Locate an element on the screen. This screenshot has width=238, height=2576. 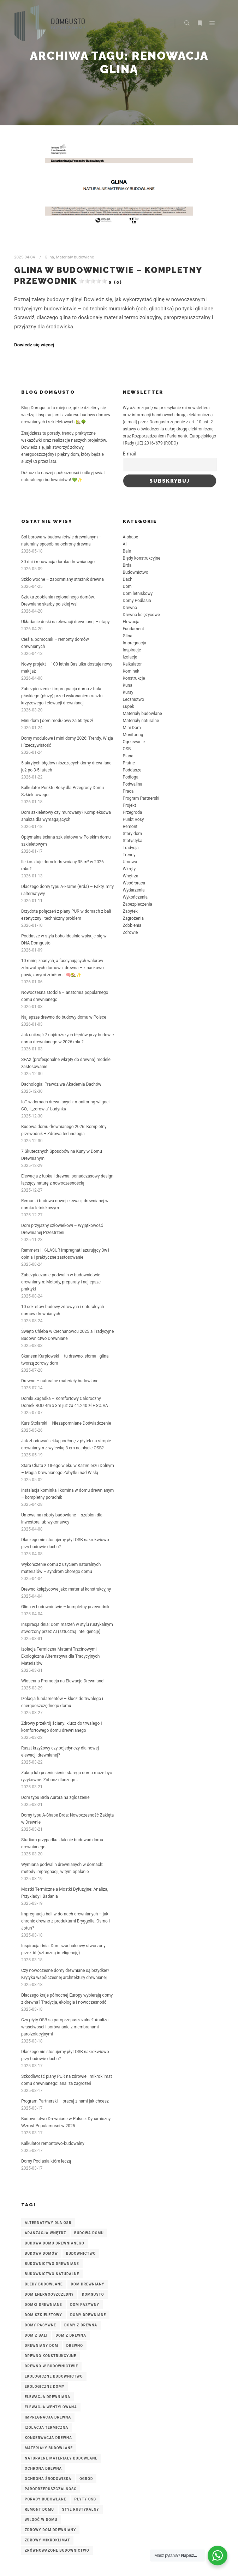
domy z drewna [domy z drewna (6 elementów)] is located at coordinates (80, 2325).